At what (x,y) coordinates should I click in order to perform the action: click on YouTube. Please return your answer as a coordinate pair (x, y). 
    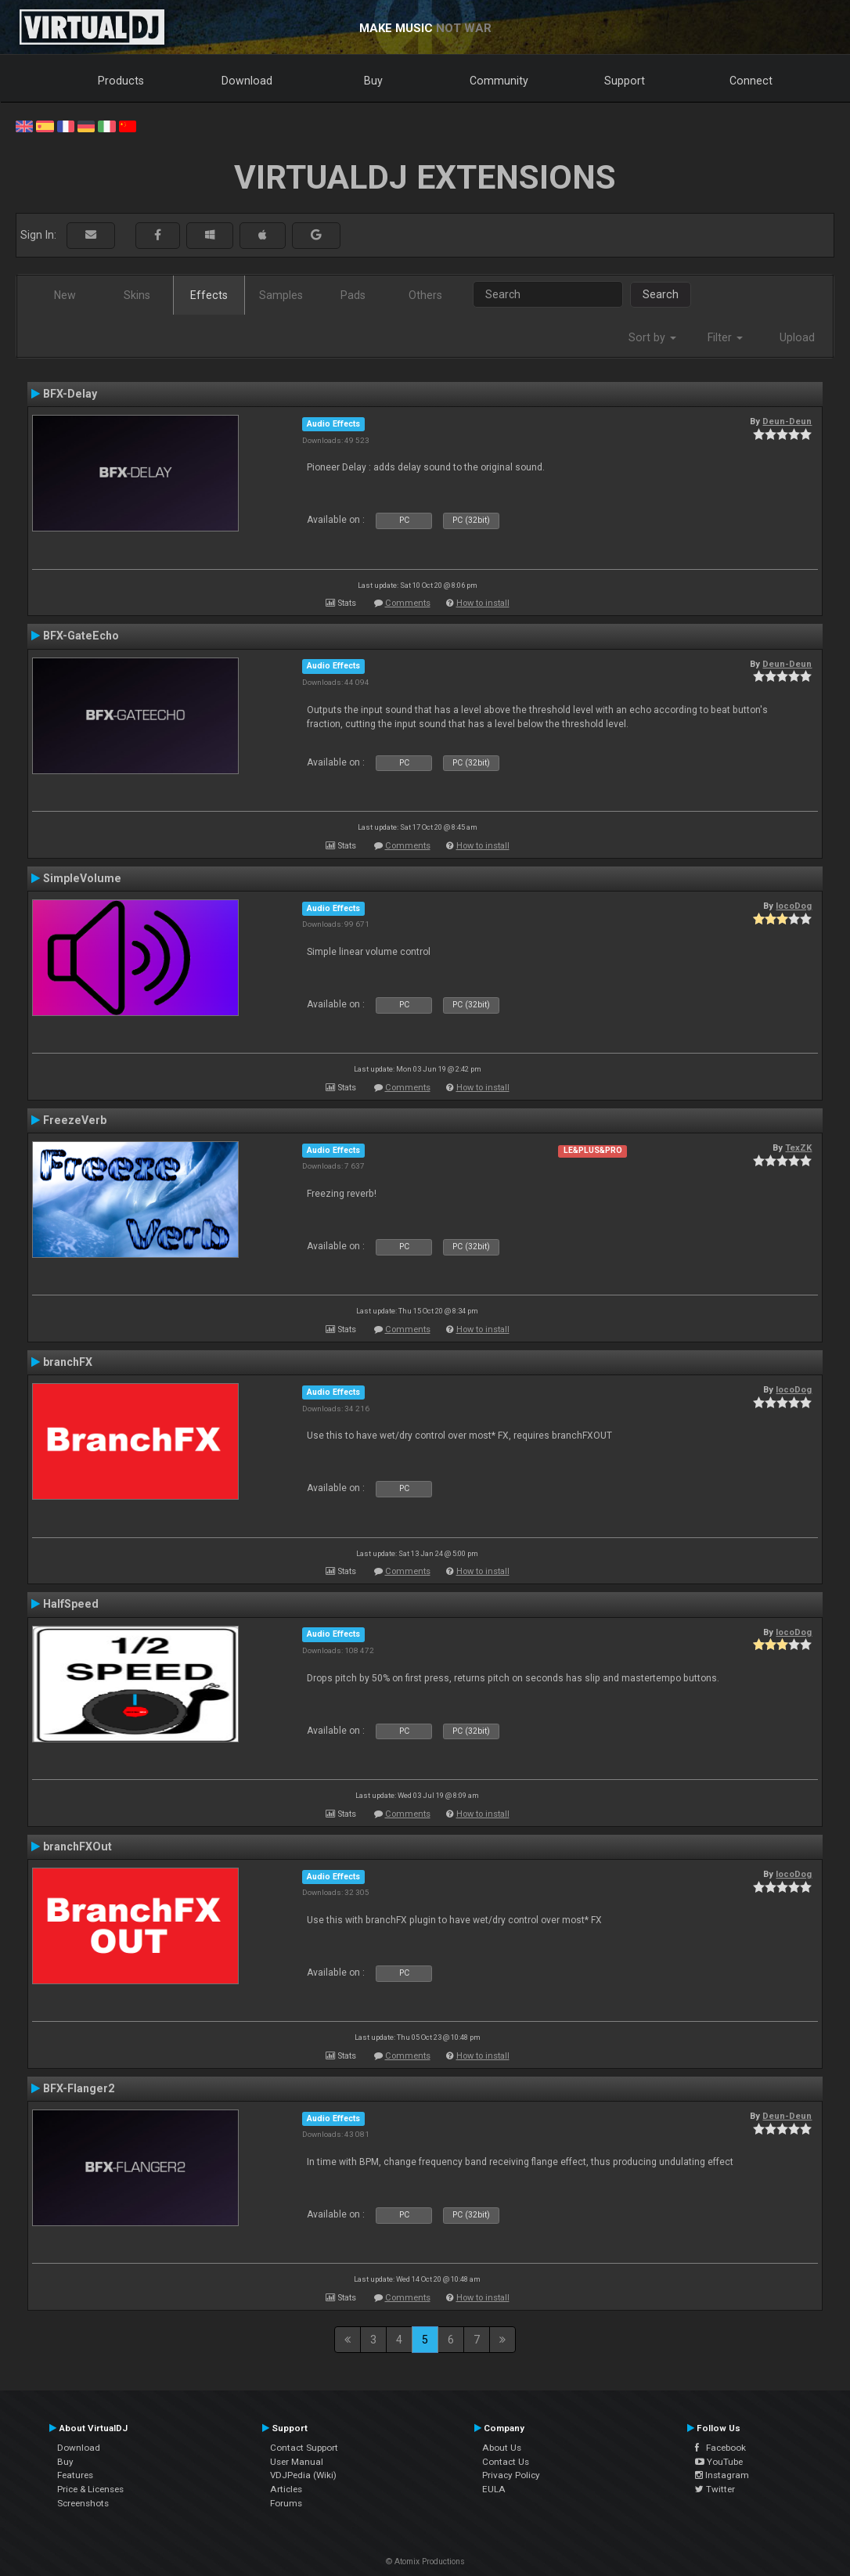
    Looking at the image, I should click on (719, 2461).